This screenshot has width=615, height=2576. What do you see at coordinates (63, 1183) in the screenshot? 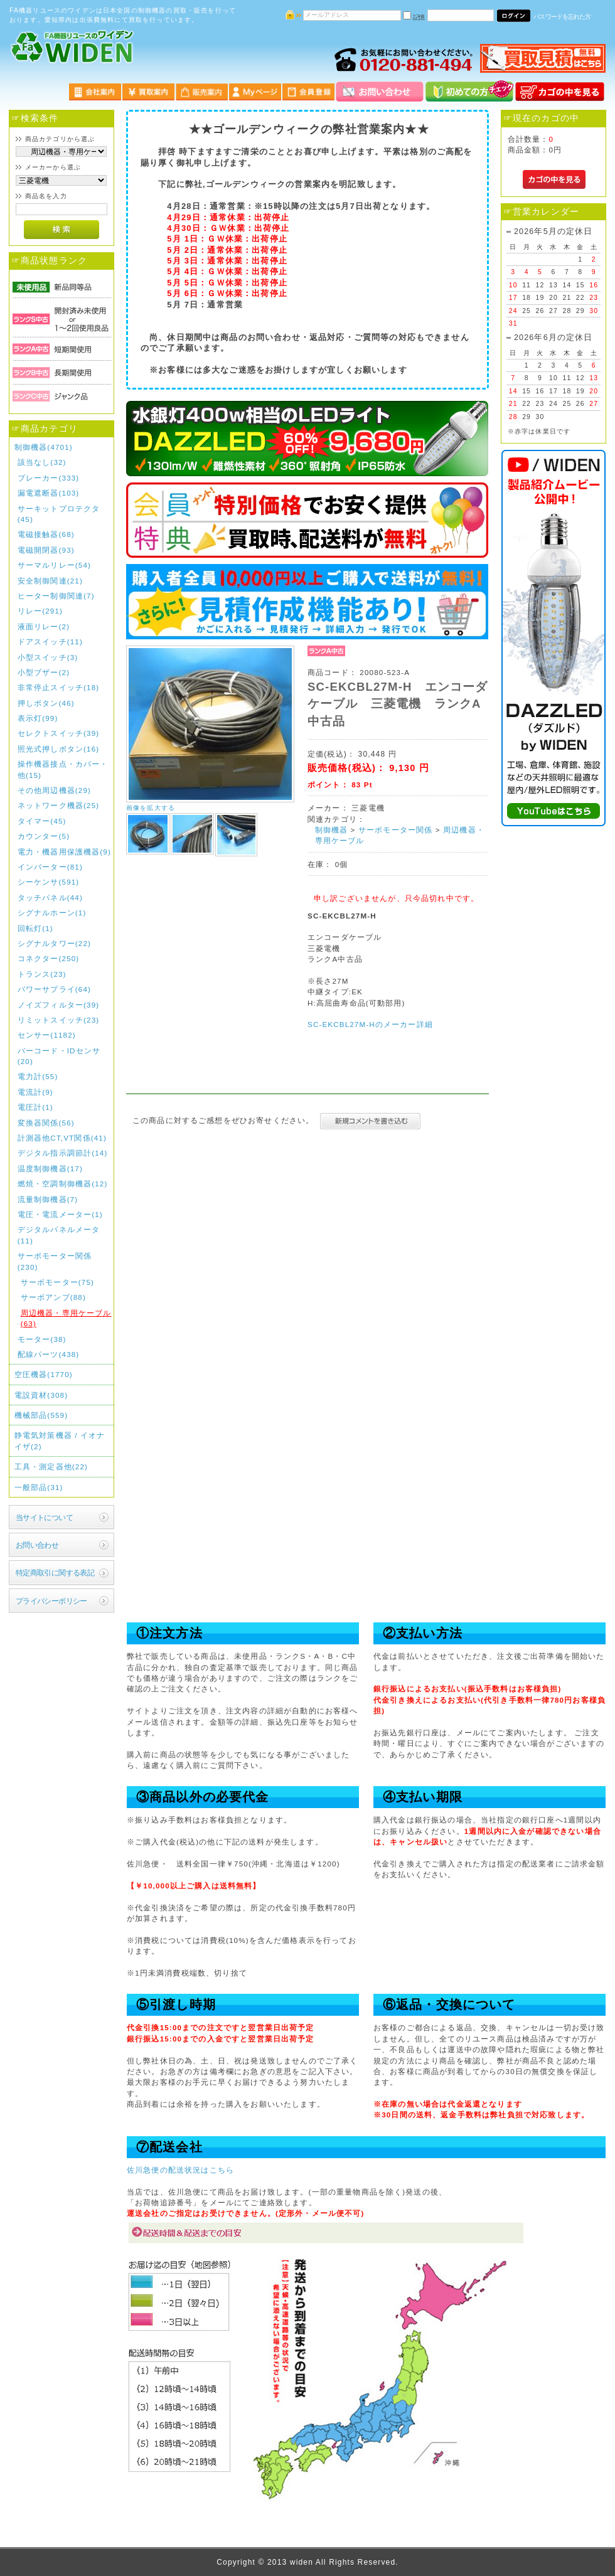
I see `燃焼・空調制御機器(12)` at bounding box center [63, 1183].